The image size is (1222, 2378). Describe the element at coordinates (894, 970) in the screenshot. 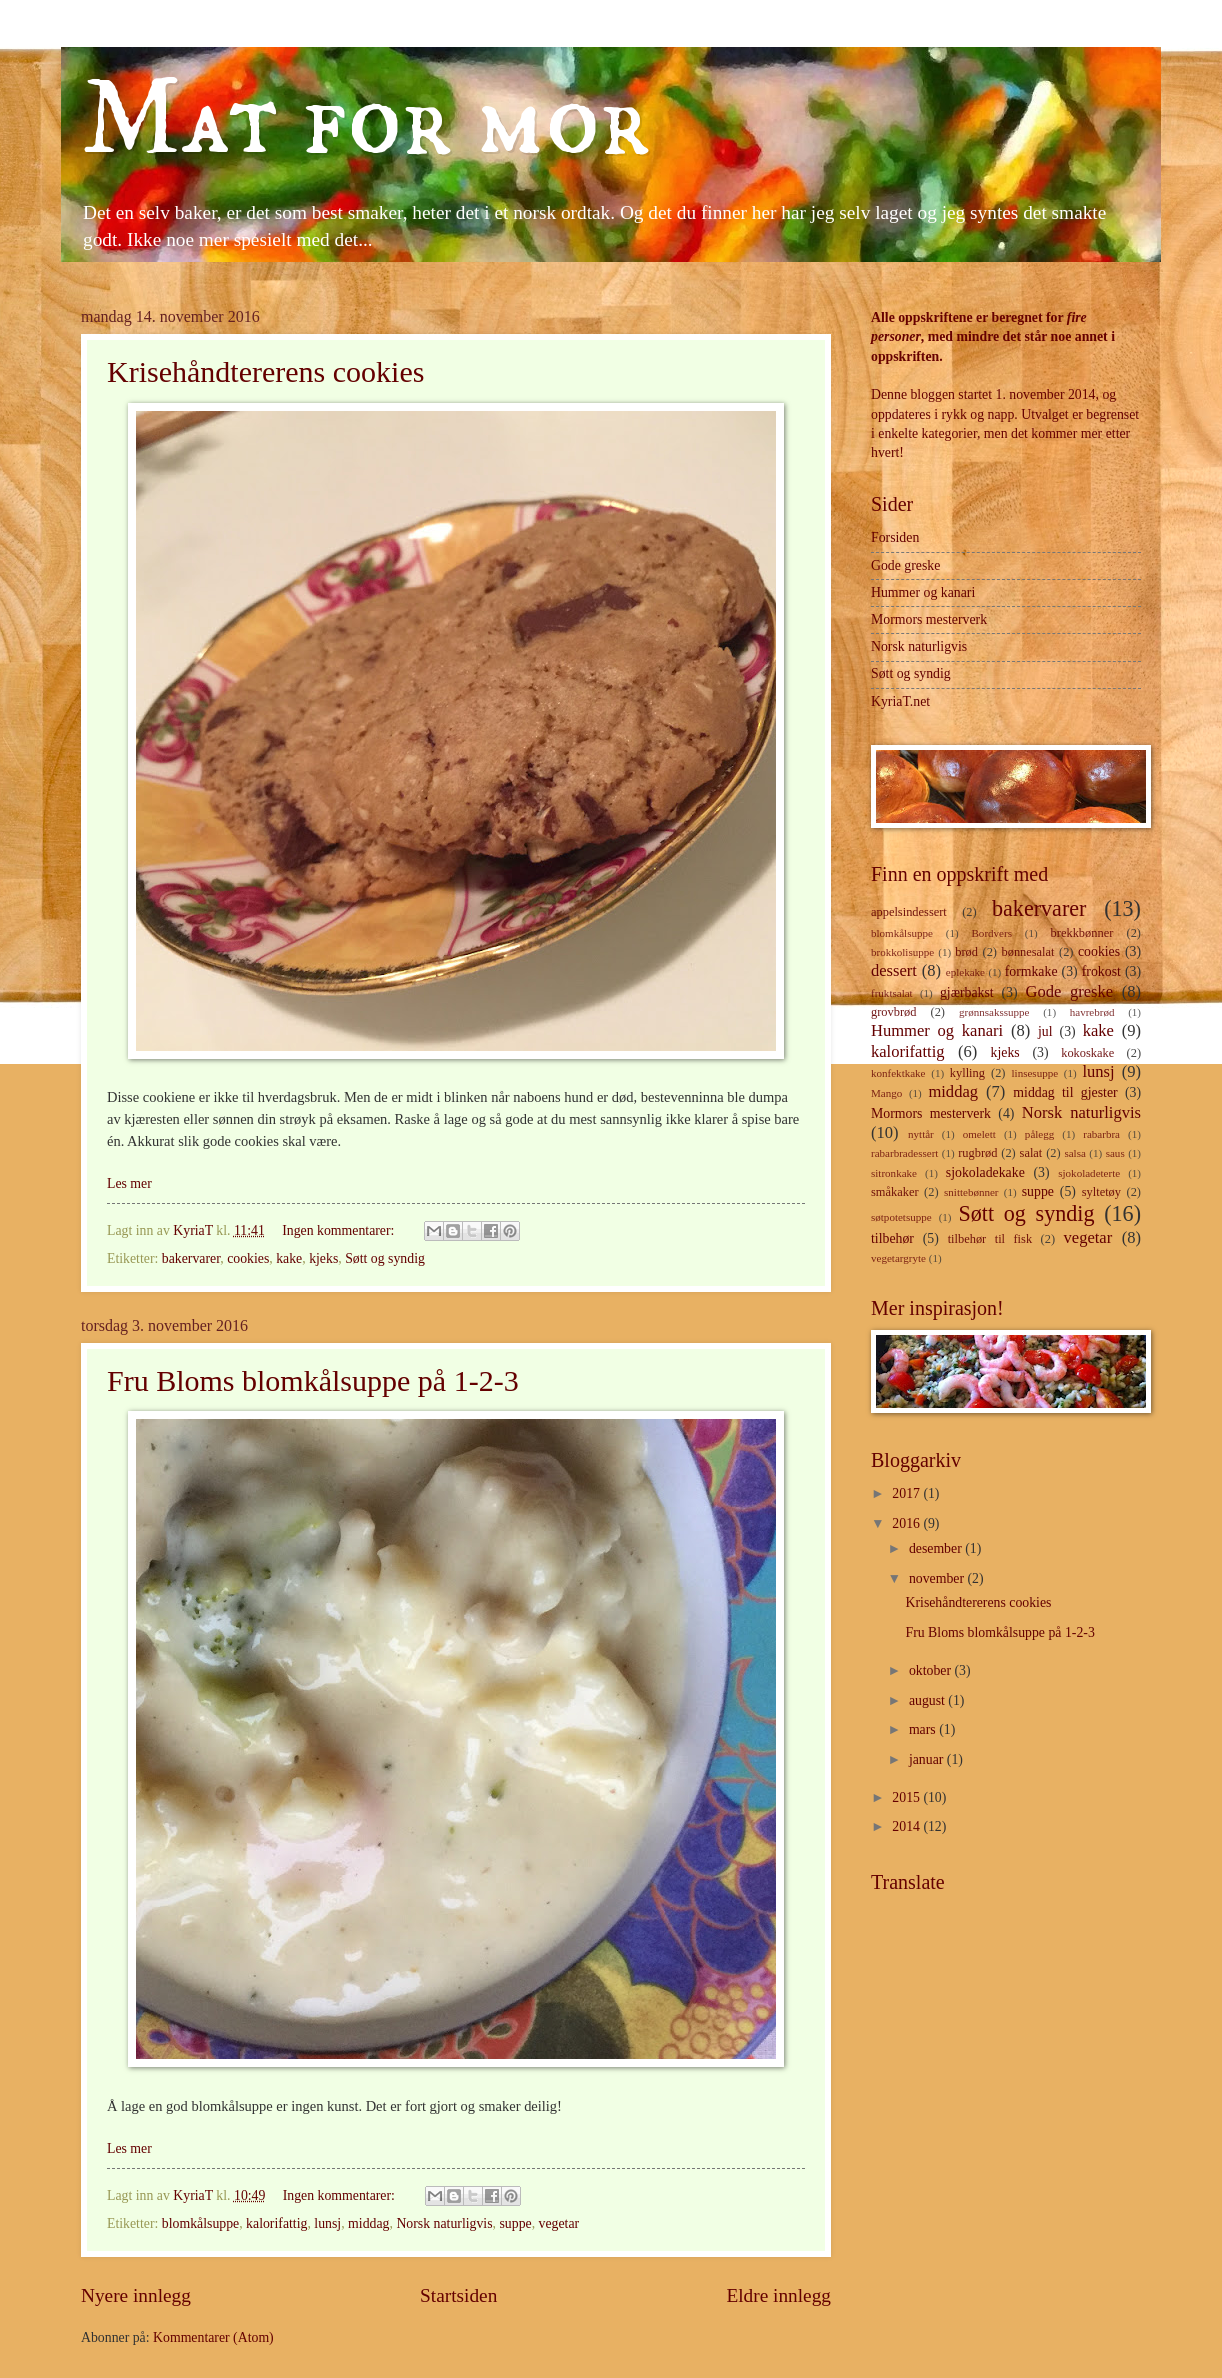

I see `dessert` at that location.